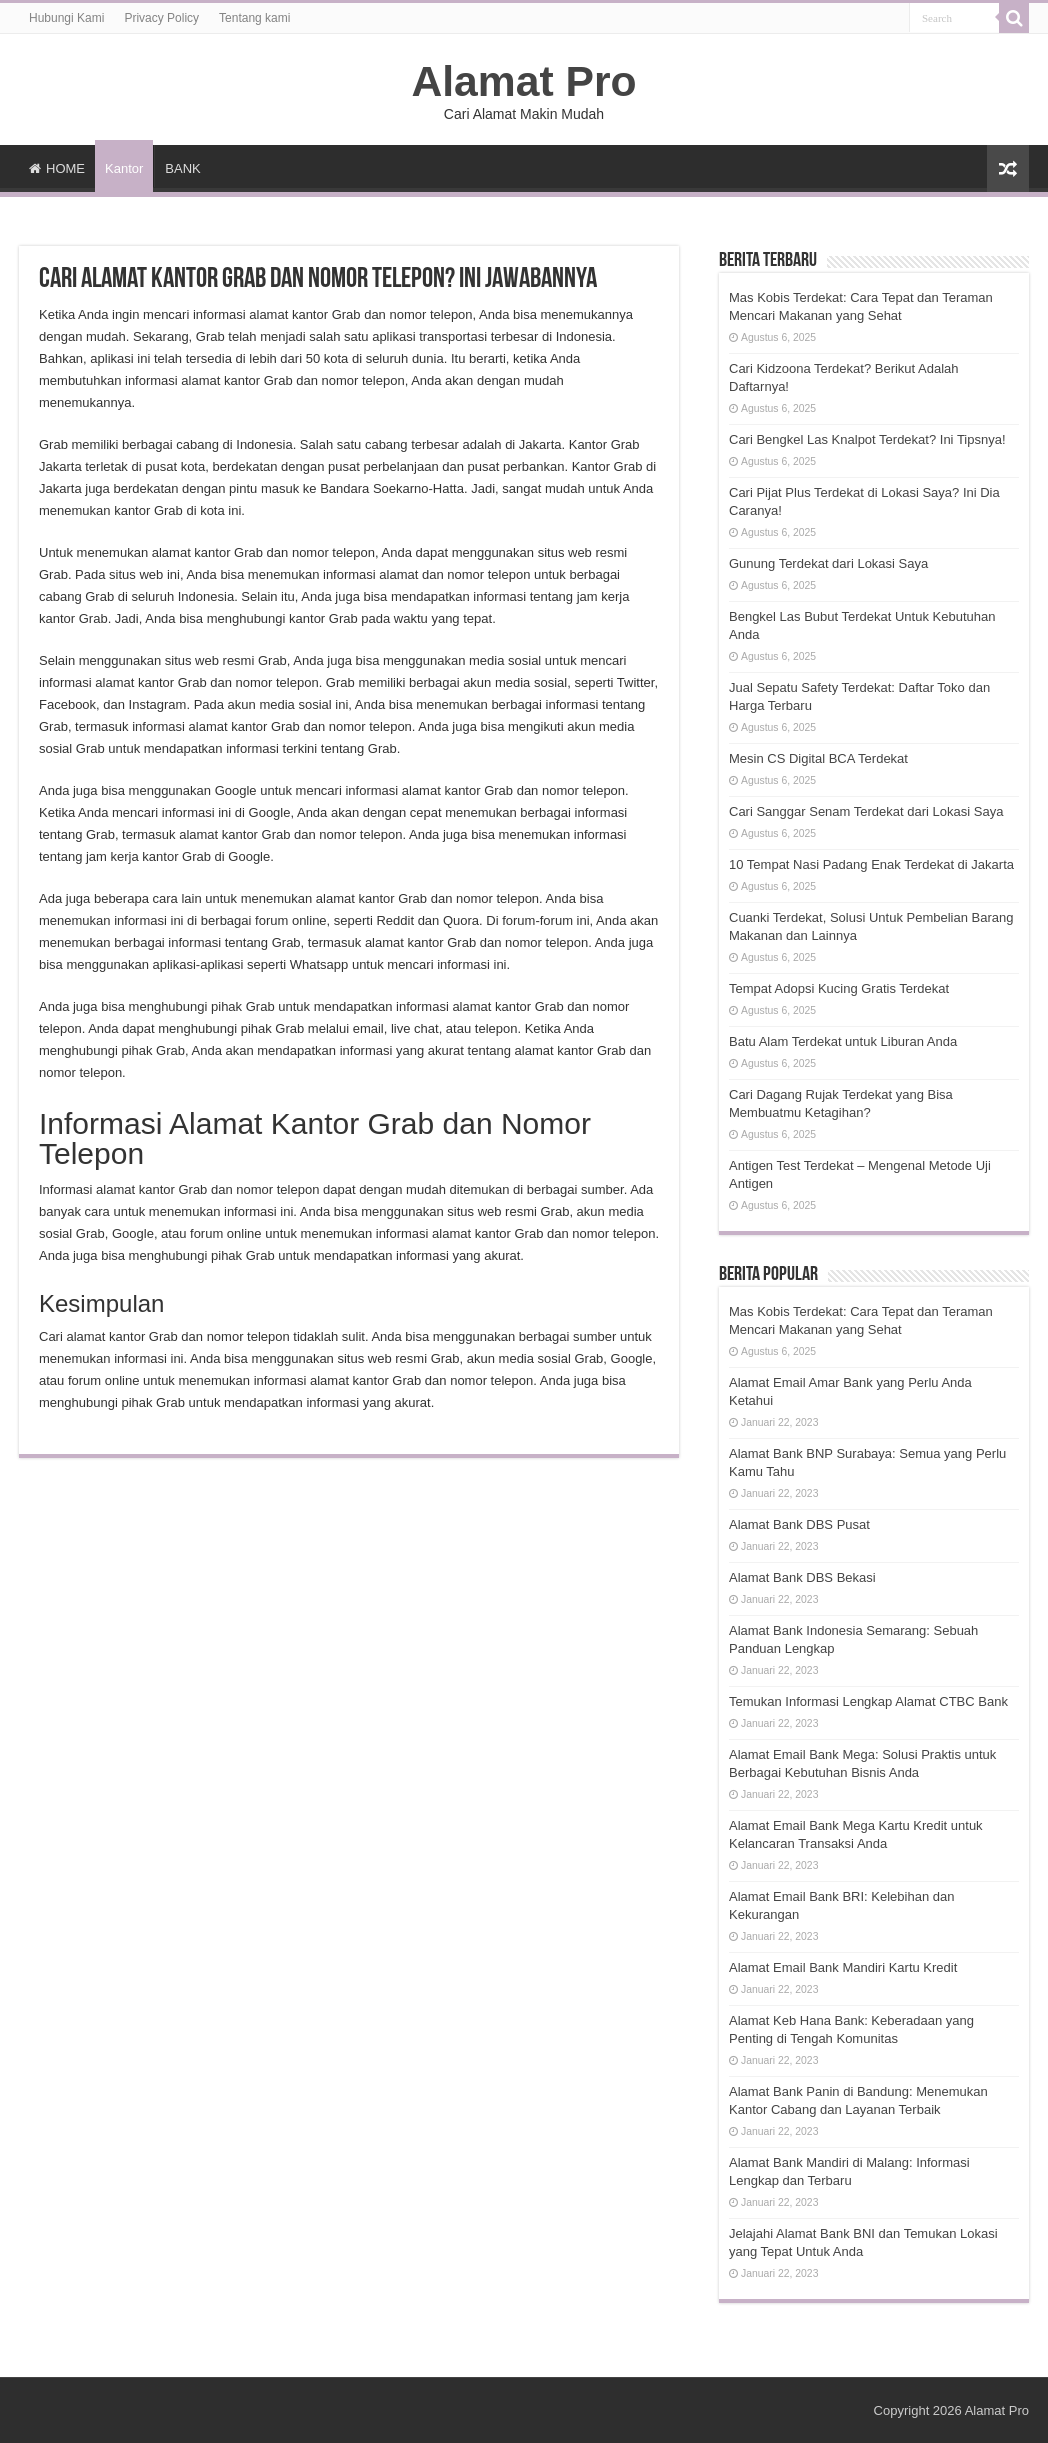  What do you see at coordinates (523, 81) in the screenshot?
I see `Alamat Pro` at bounding box center [523, 81].